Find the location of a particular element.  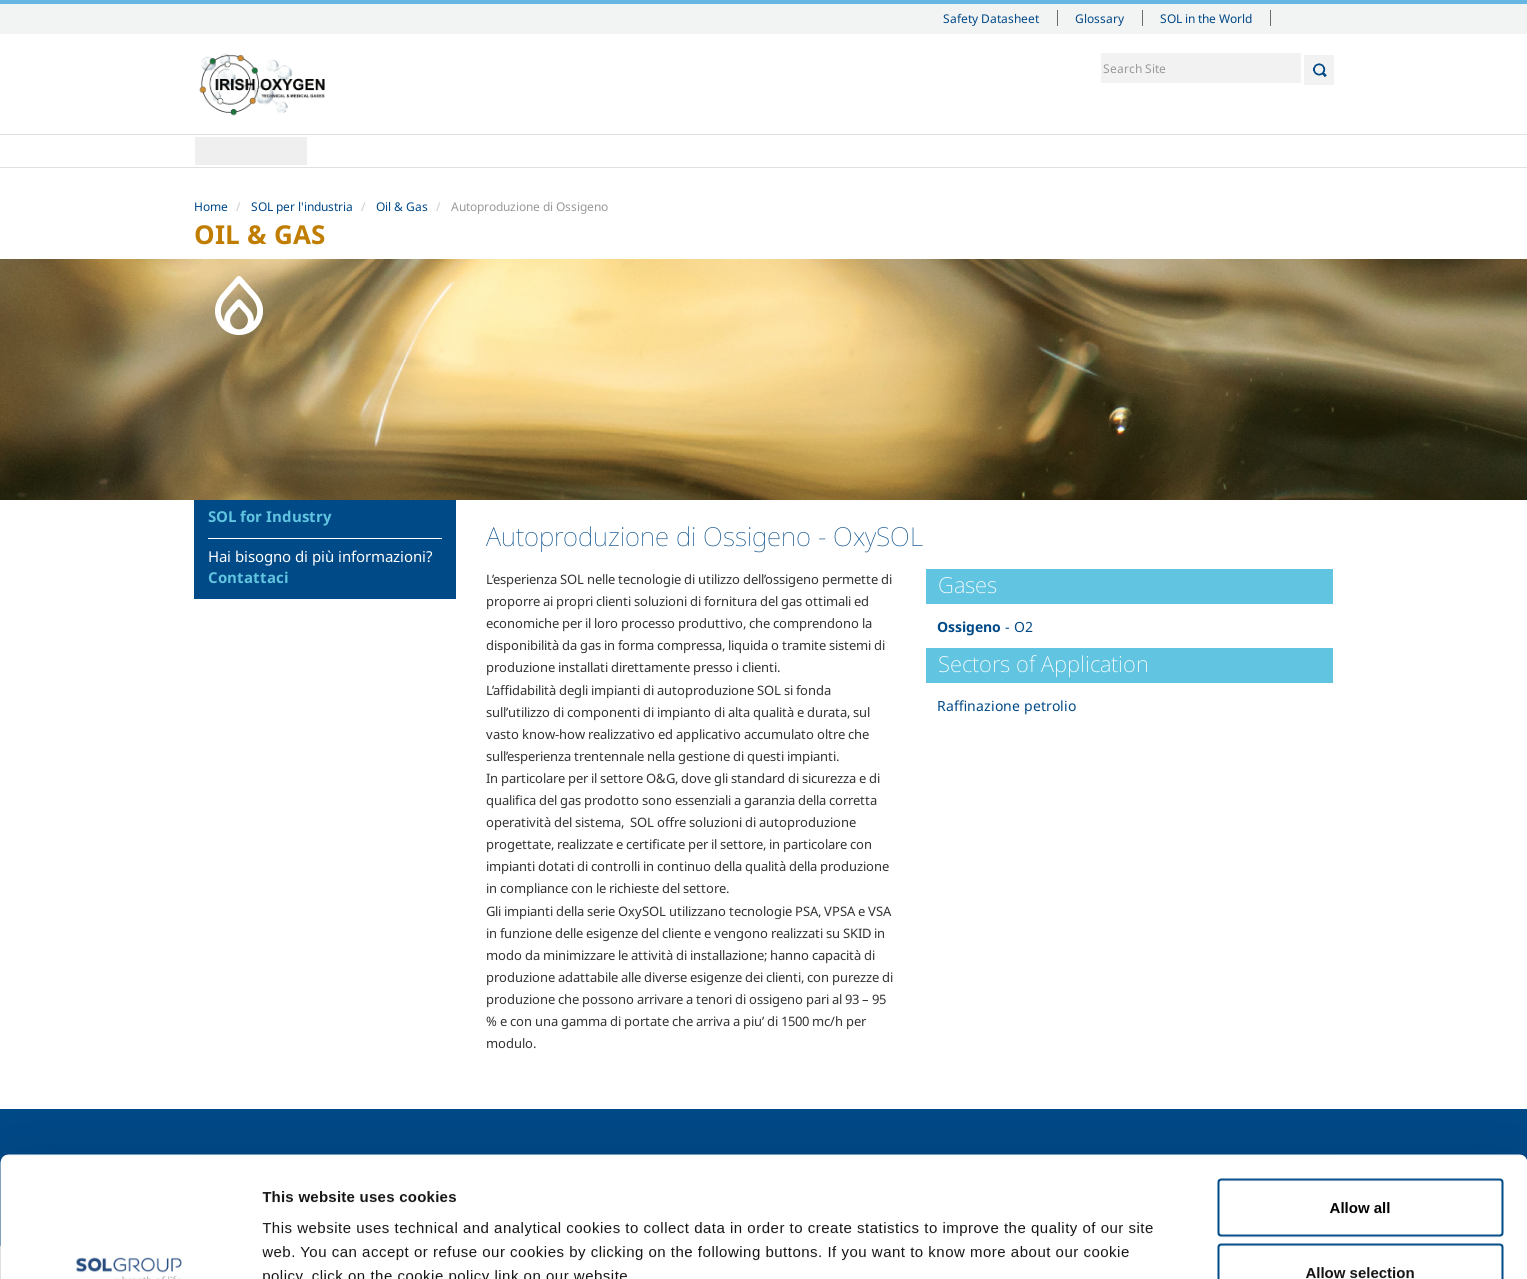

Home is located at coordinates (251, 151).